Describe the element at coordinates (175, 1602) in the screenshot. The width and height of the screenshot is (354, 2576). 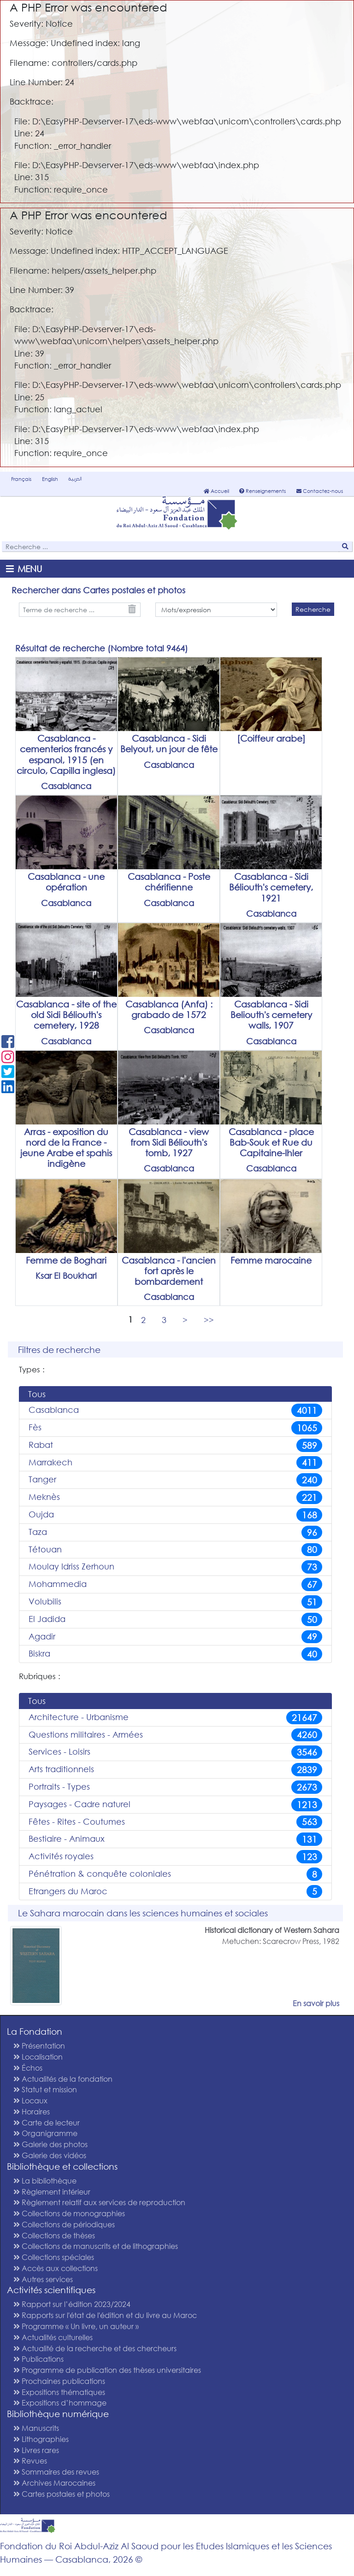
I see `Volubilis` at that location.